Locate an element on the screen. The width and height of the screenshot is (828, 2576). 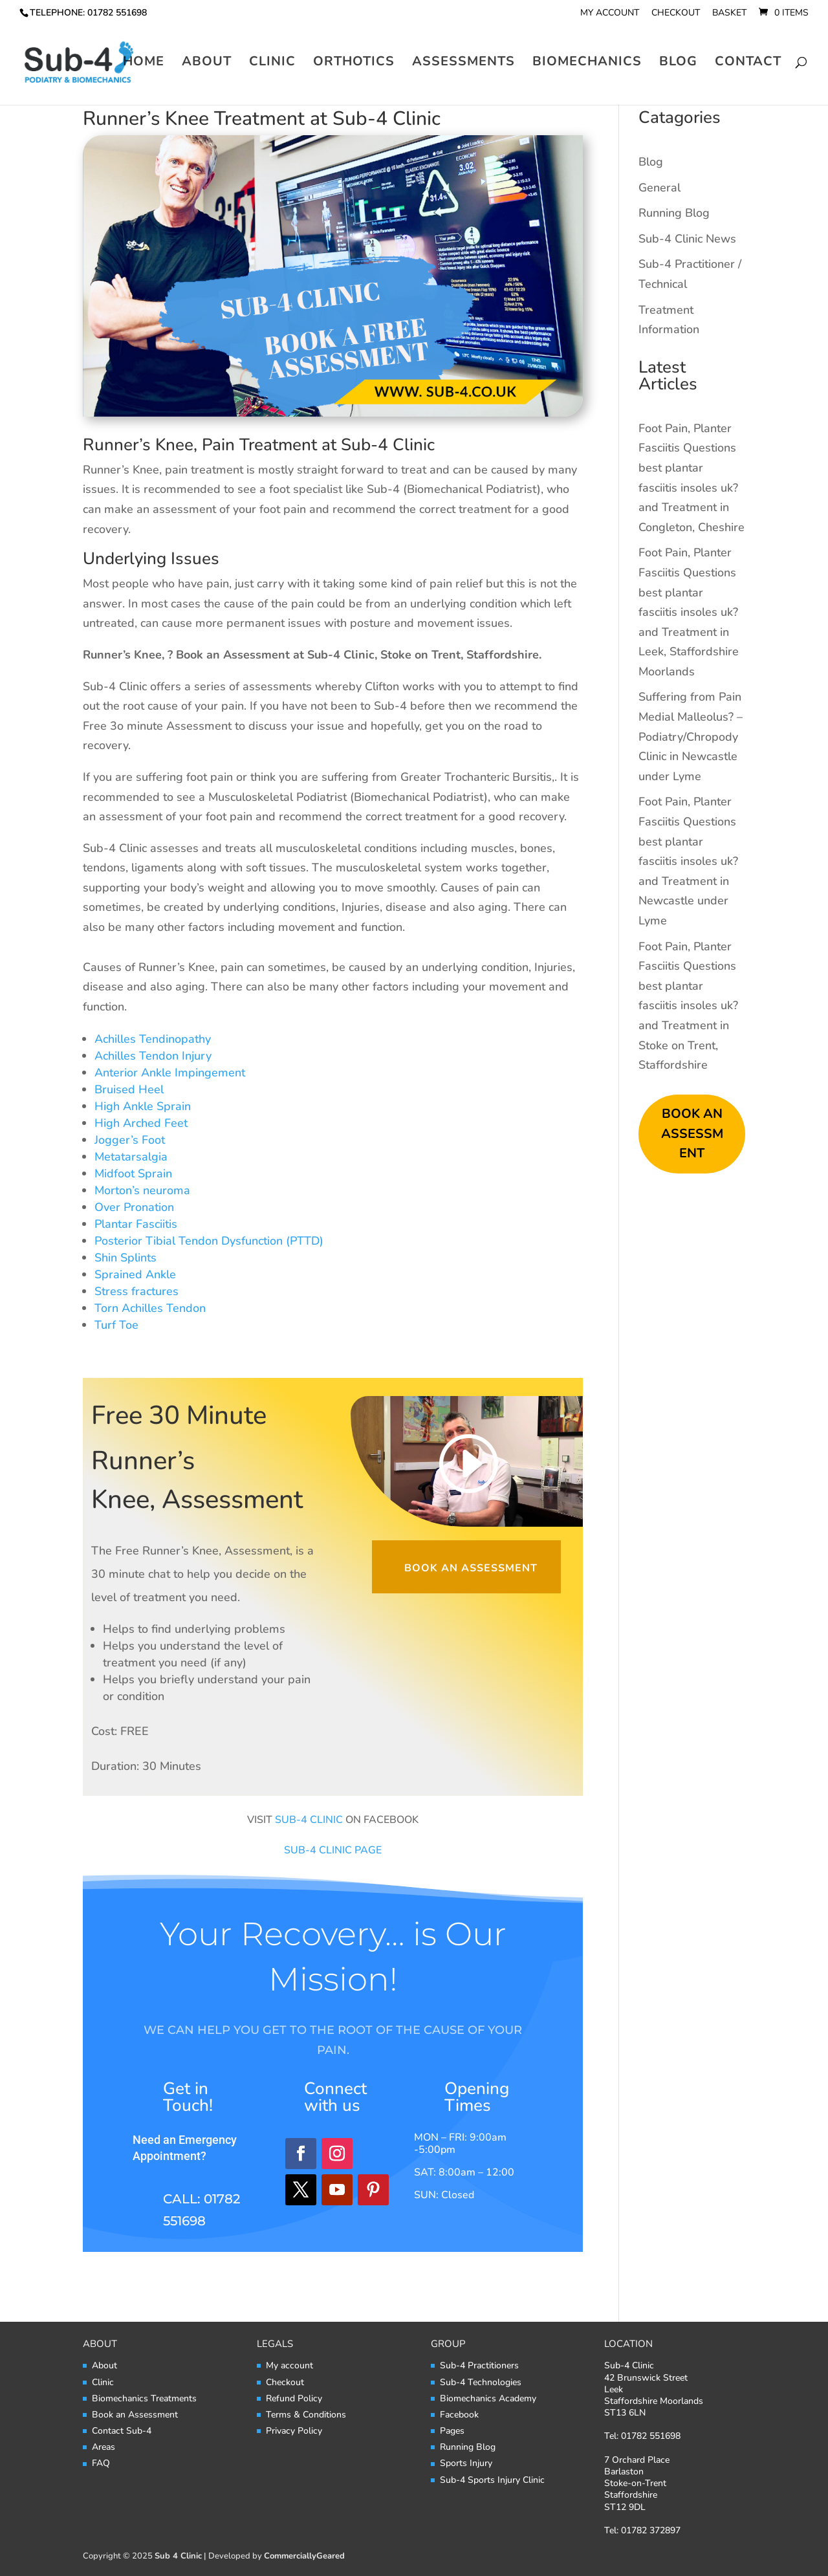
Suffering from Pain Medial Malleolus? – Podiatry/Chropody Clinic in Newcastle under Lyme is located at coordinates (690, 736).